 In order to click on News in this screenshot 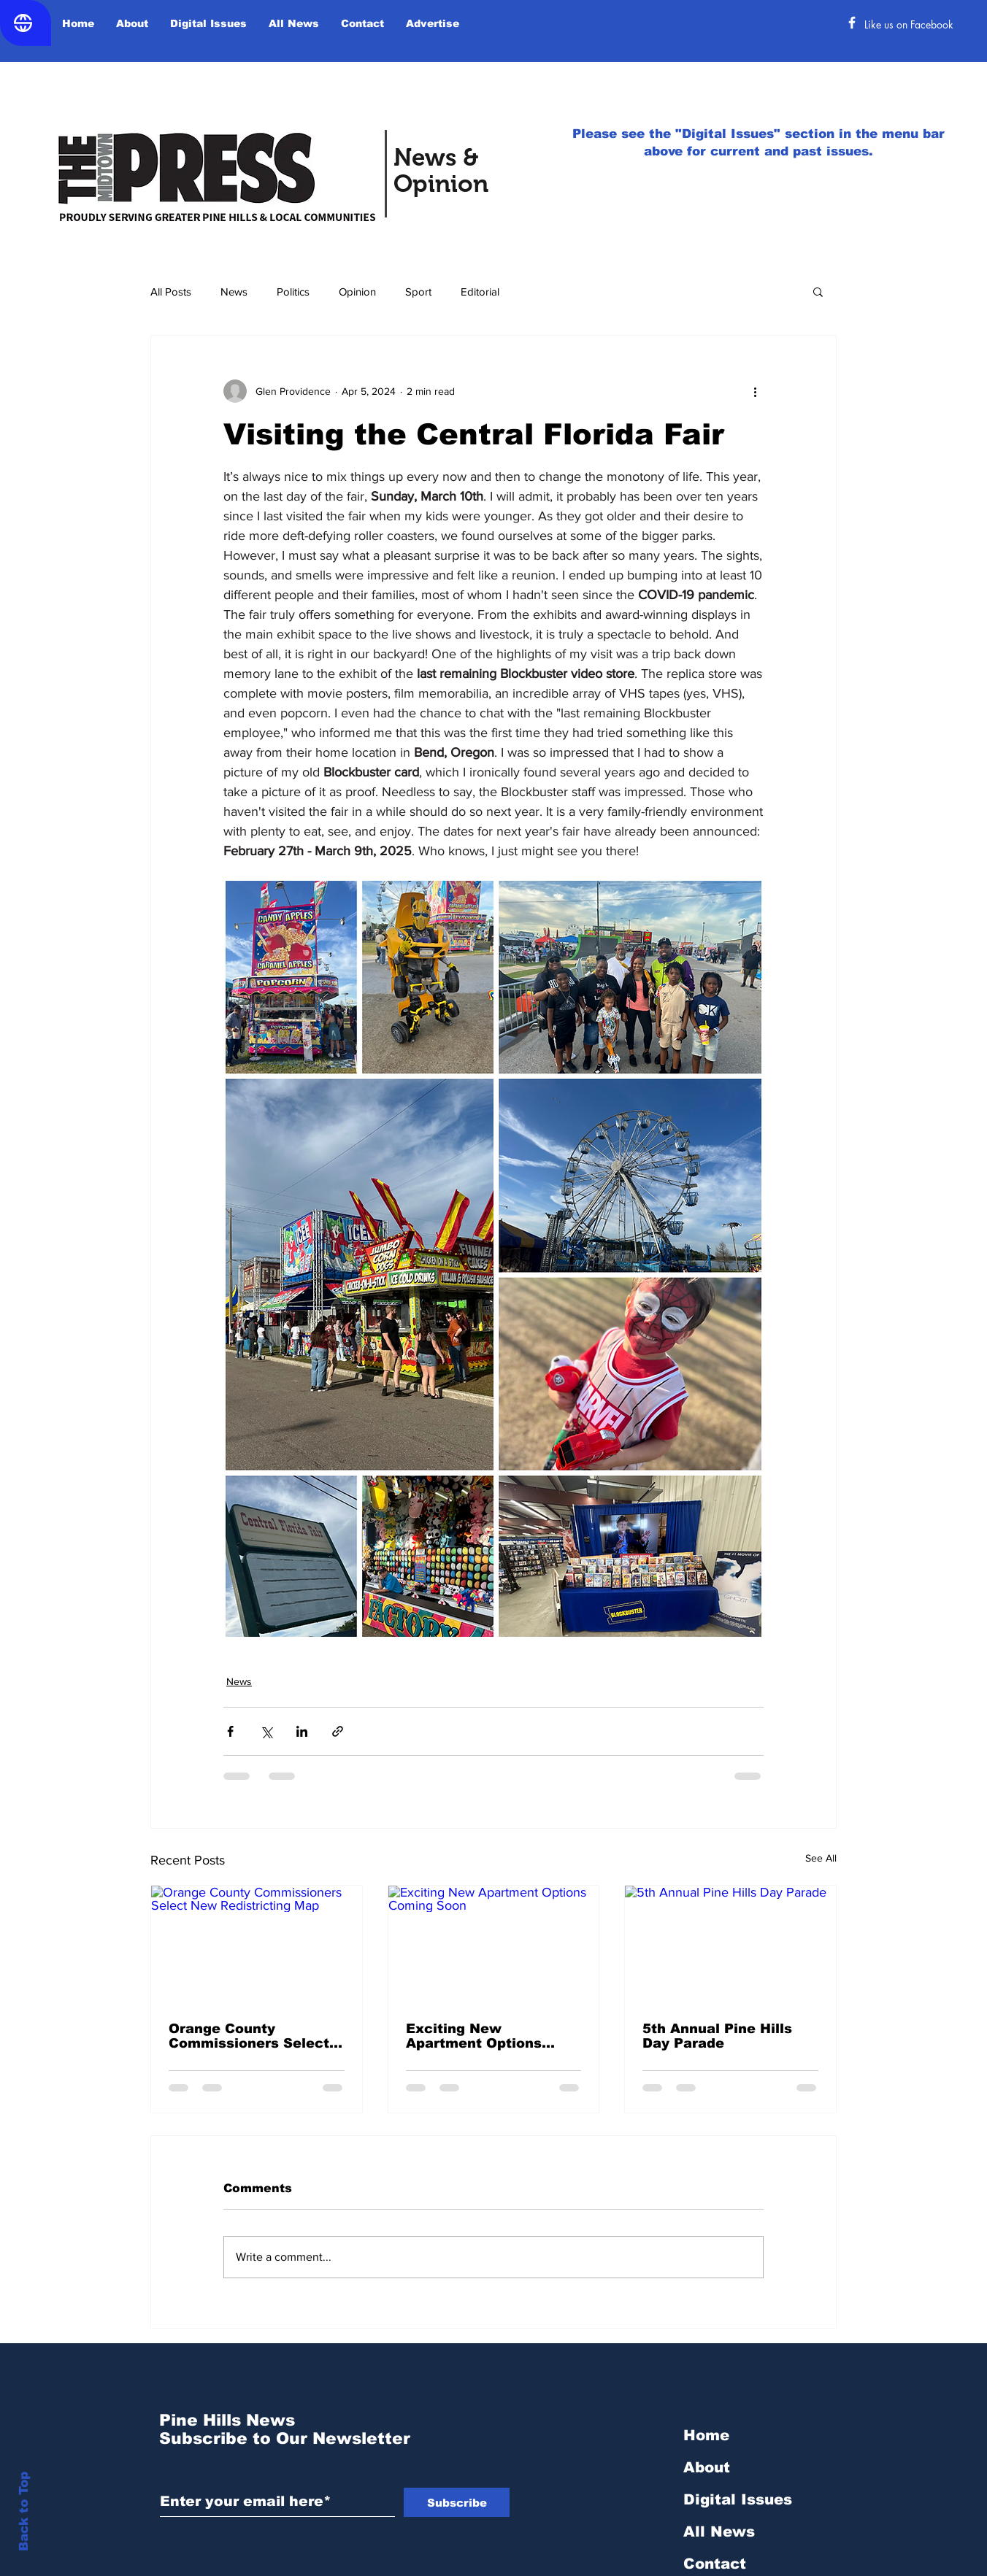, I will do `click(233, 291)`.